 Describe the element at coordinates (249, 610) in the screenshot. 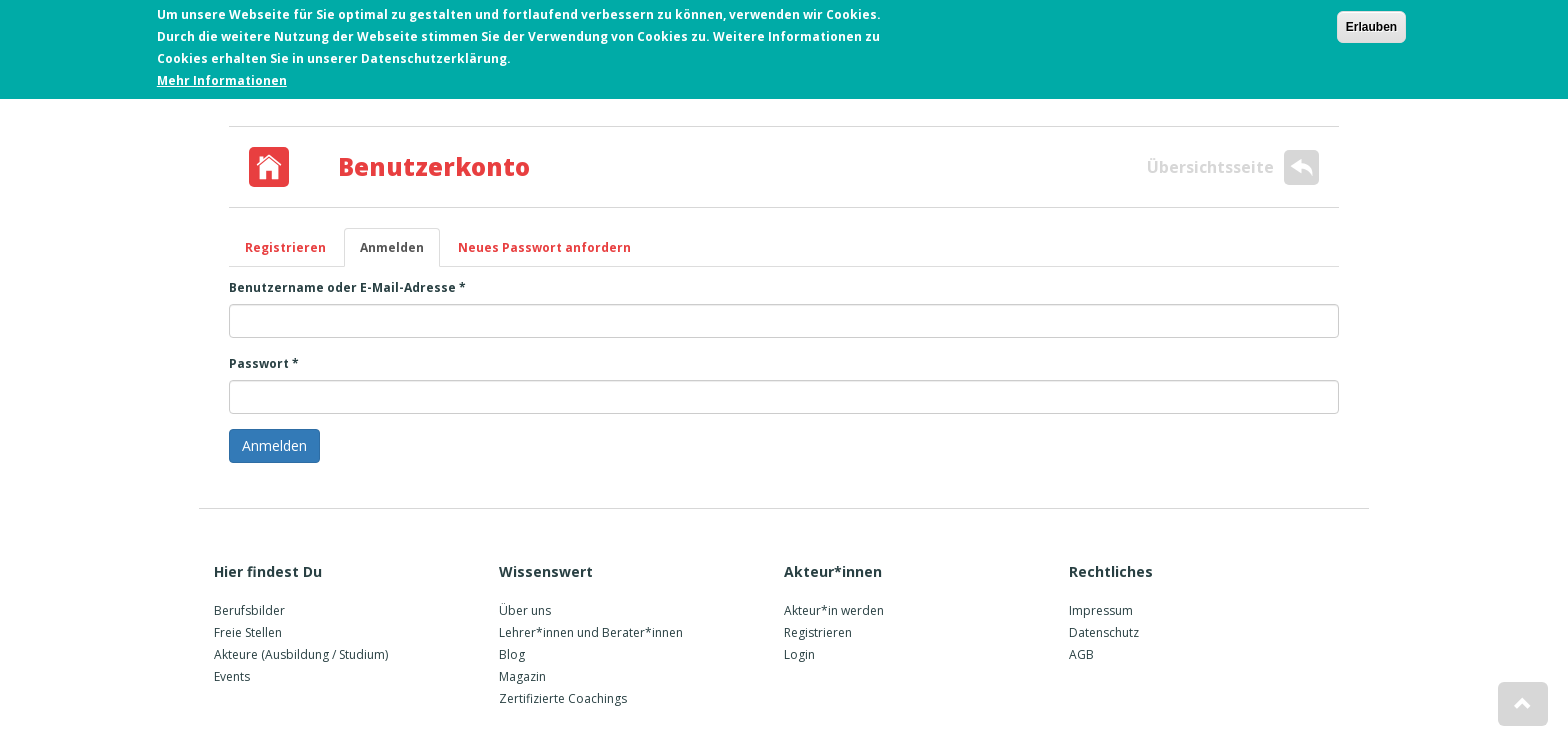

I see `Berufsbilder` at that location.